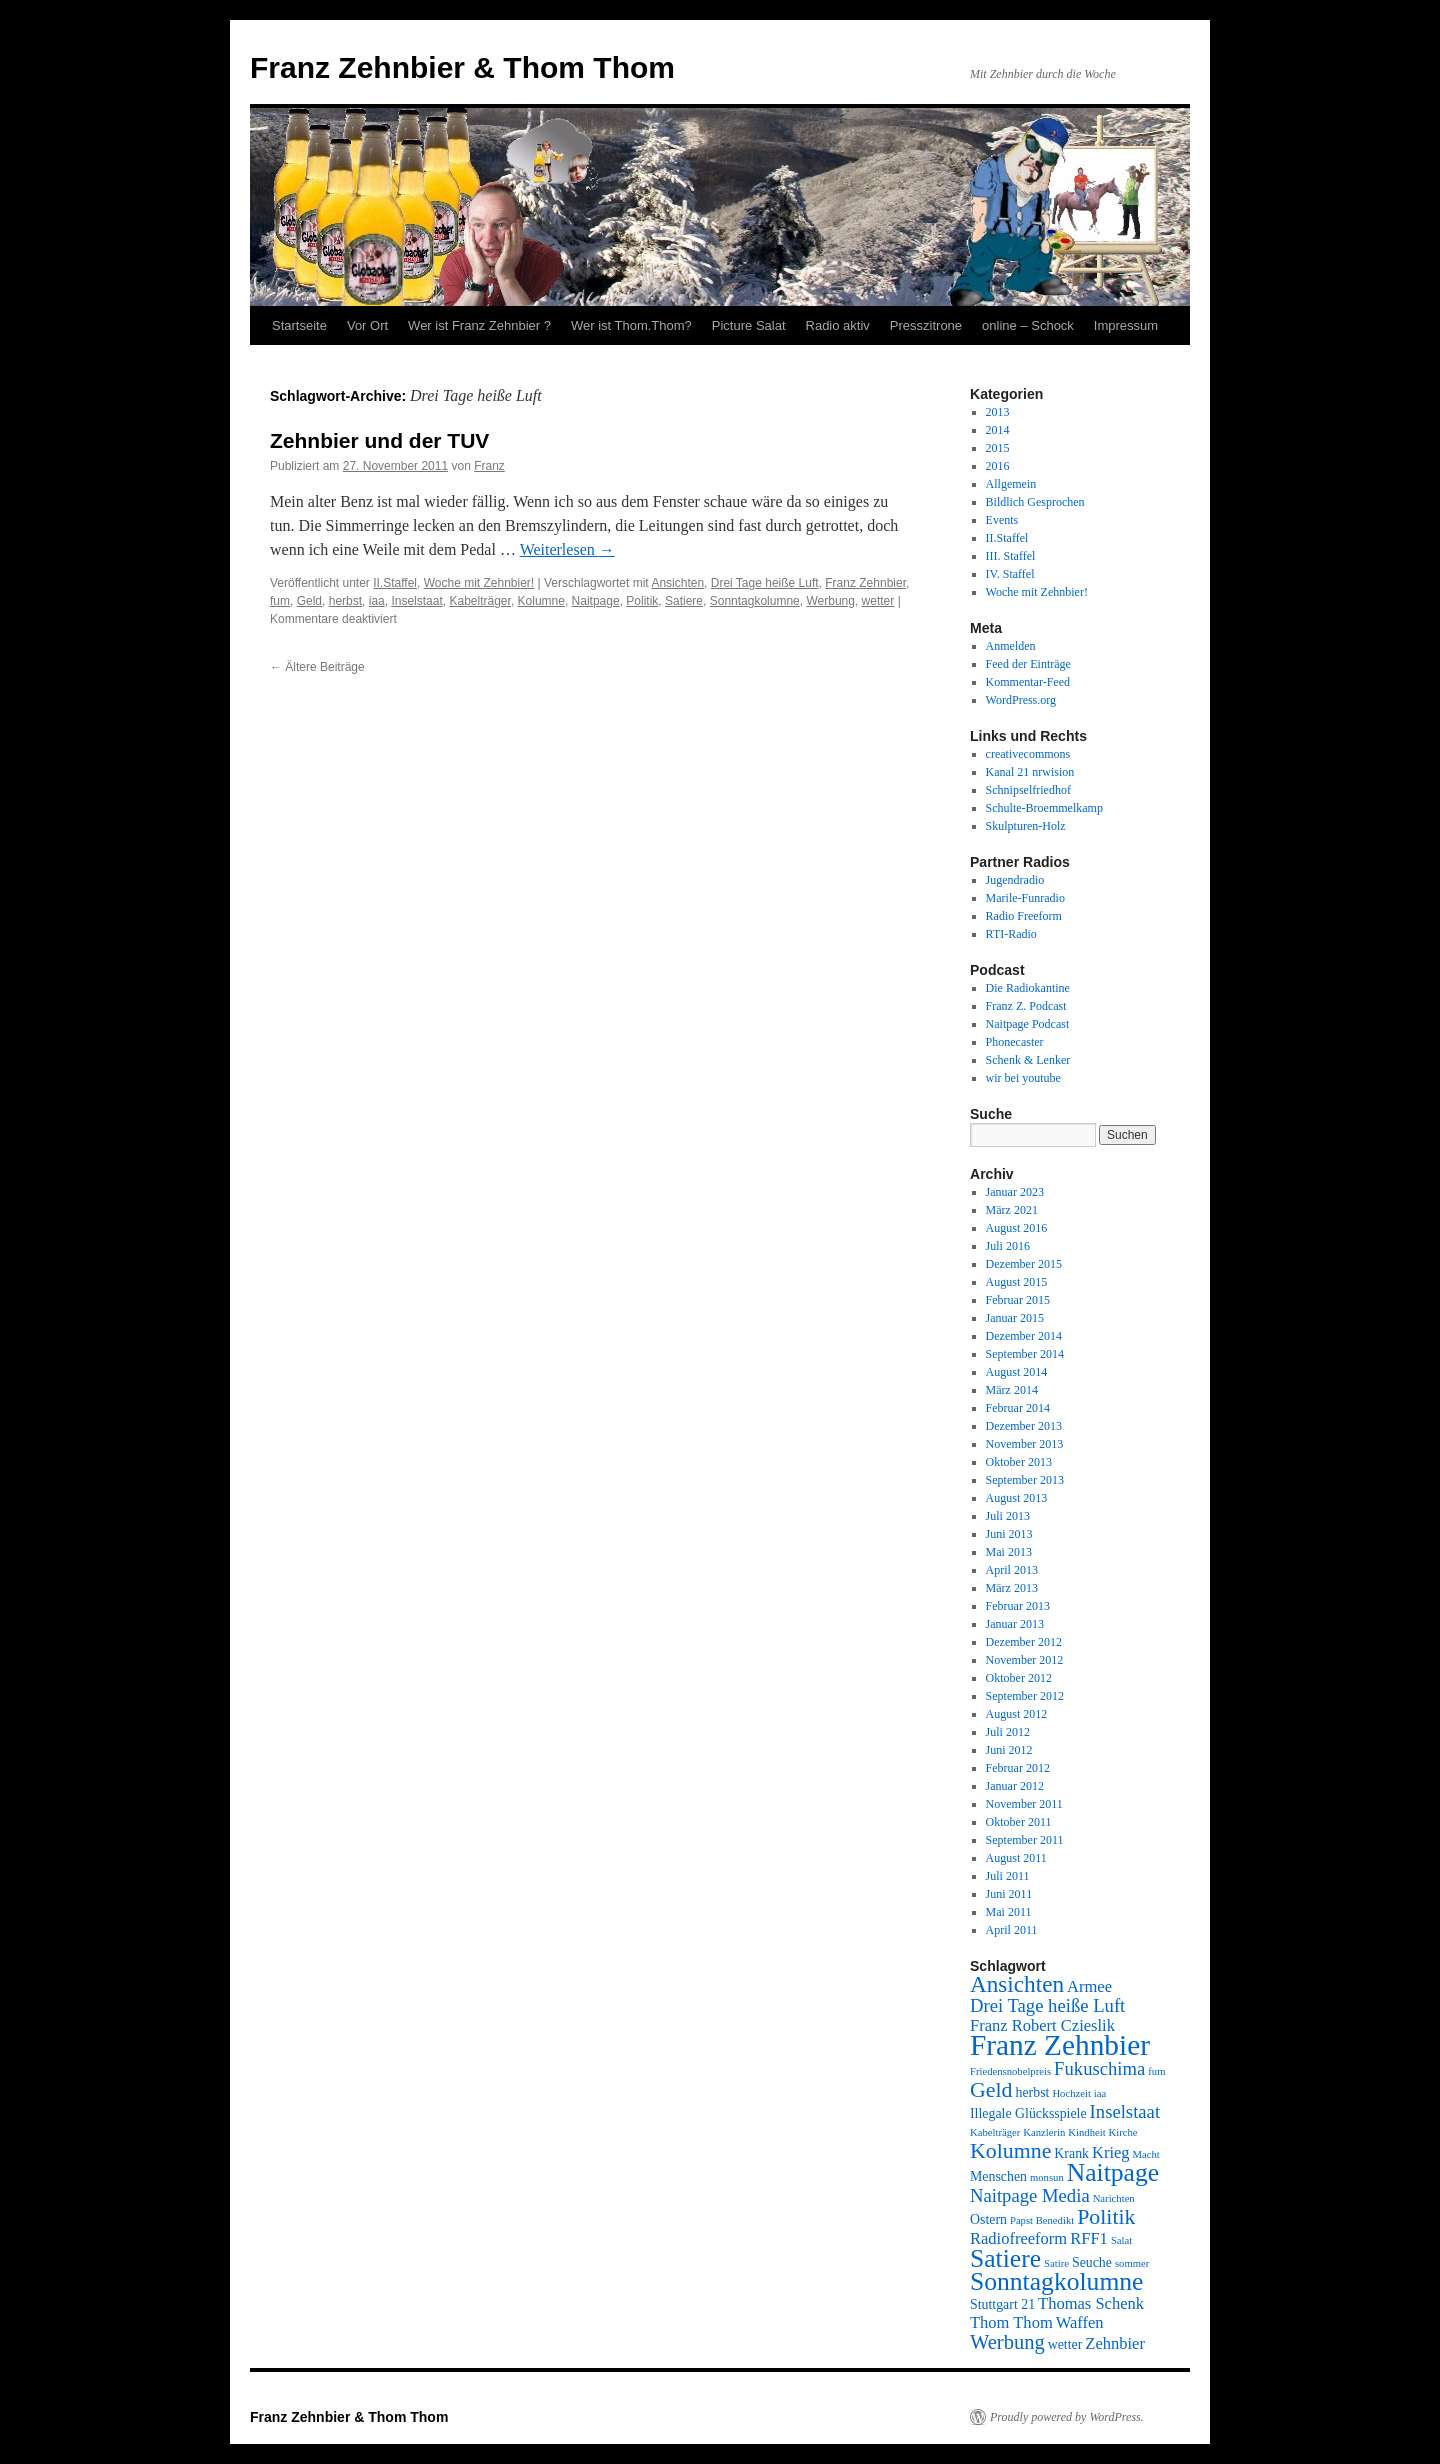 This screenshot has height=2464, width=1440. What do you see at coordinates (1030, 2195) in the screenshot?
I see `Naitpage Media [Naitpage Media (5 Einträge)]` at bounding box center [1030, 2195].